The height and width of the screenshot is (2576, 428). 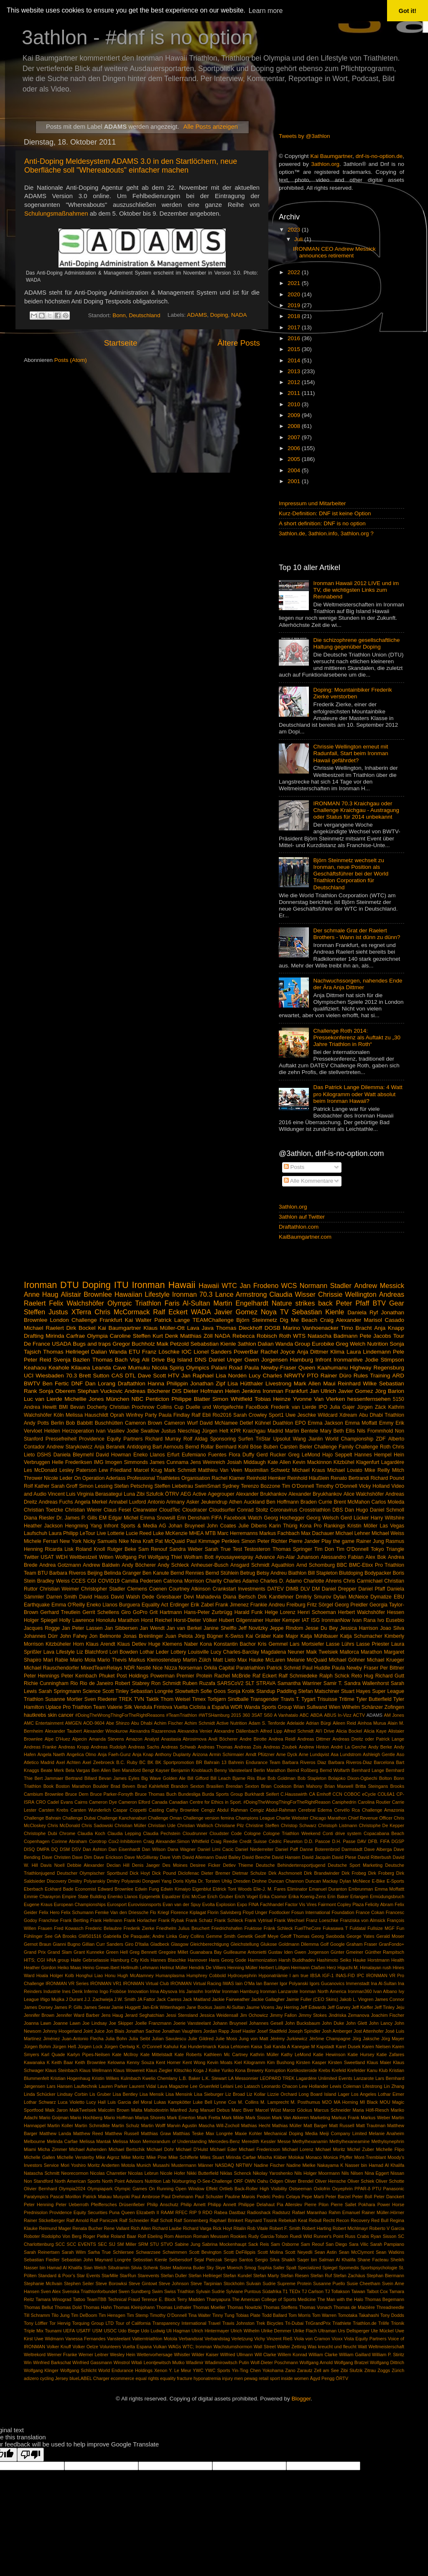 What do you see at coordinates (106, 1730) in the screenshot?
I see `Alexander Winokurow` at bounding box center [106, 1730].